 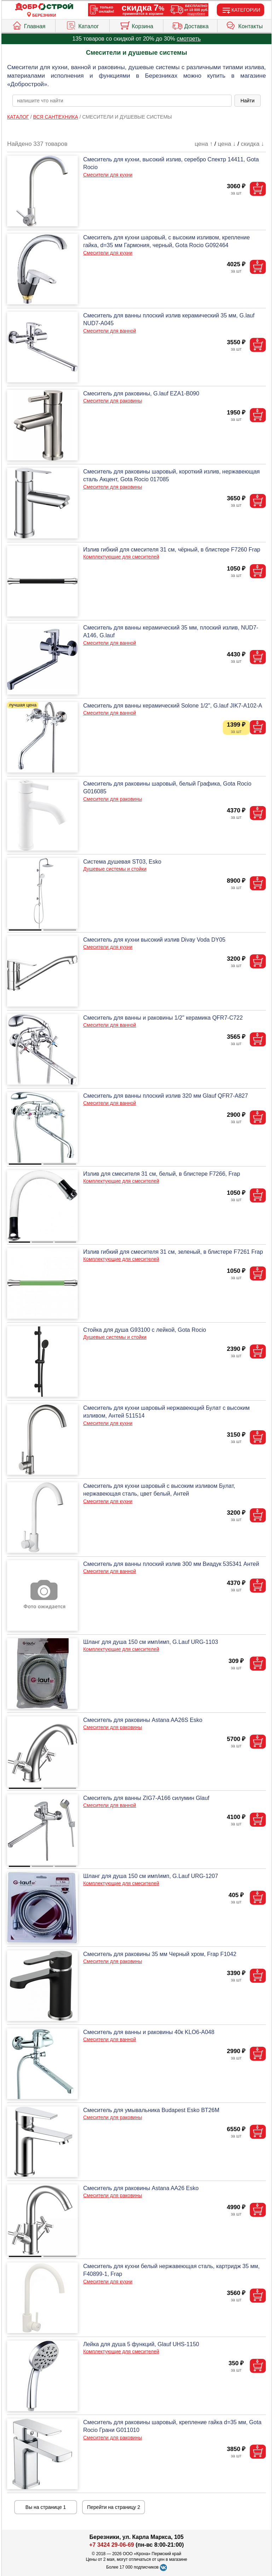 What do you see at coordinates (44, 7) in the screenshot?
I see `[Главная]` at bounding box center [44, 7].